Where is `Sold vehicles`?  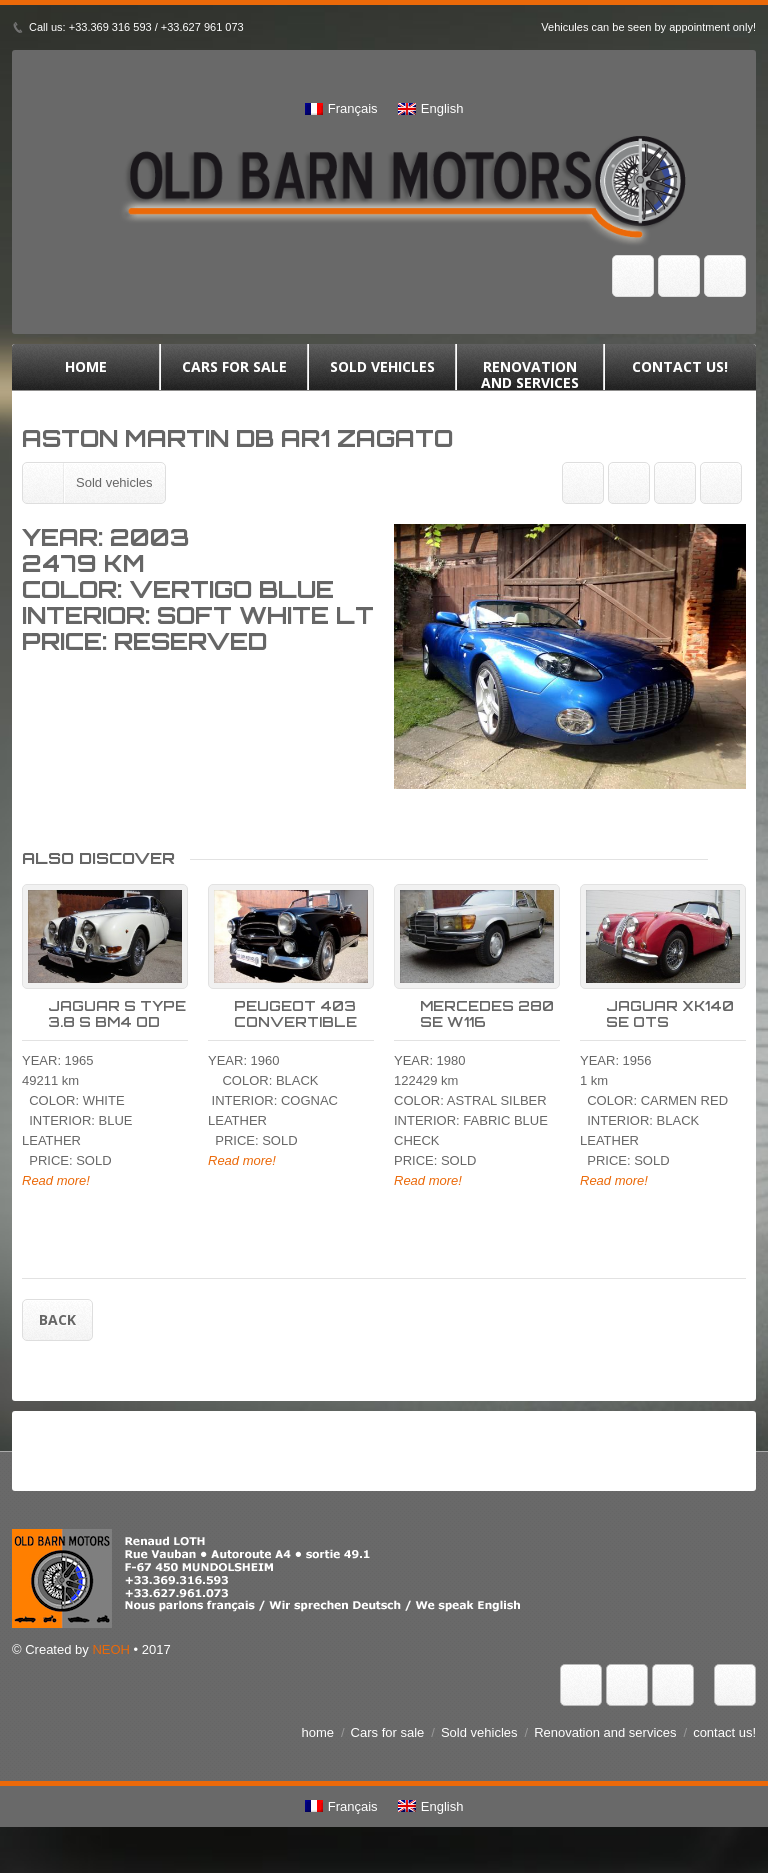 Sold vehicles is located at coordinates (382, 375).